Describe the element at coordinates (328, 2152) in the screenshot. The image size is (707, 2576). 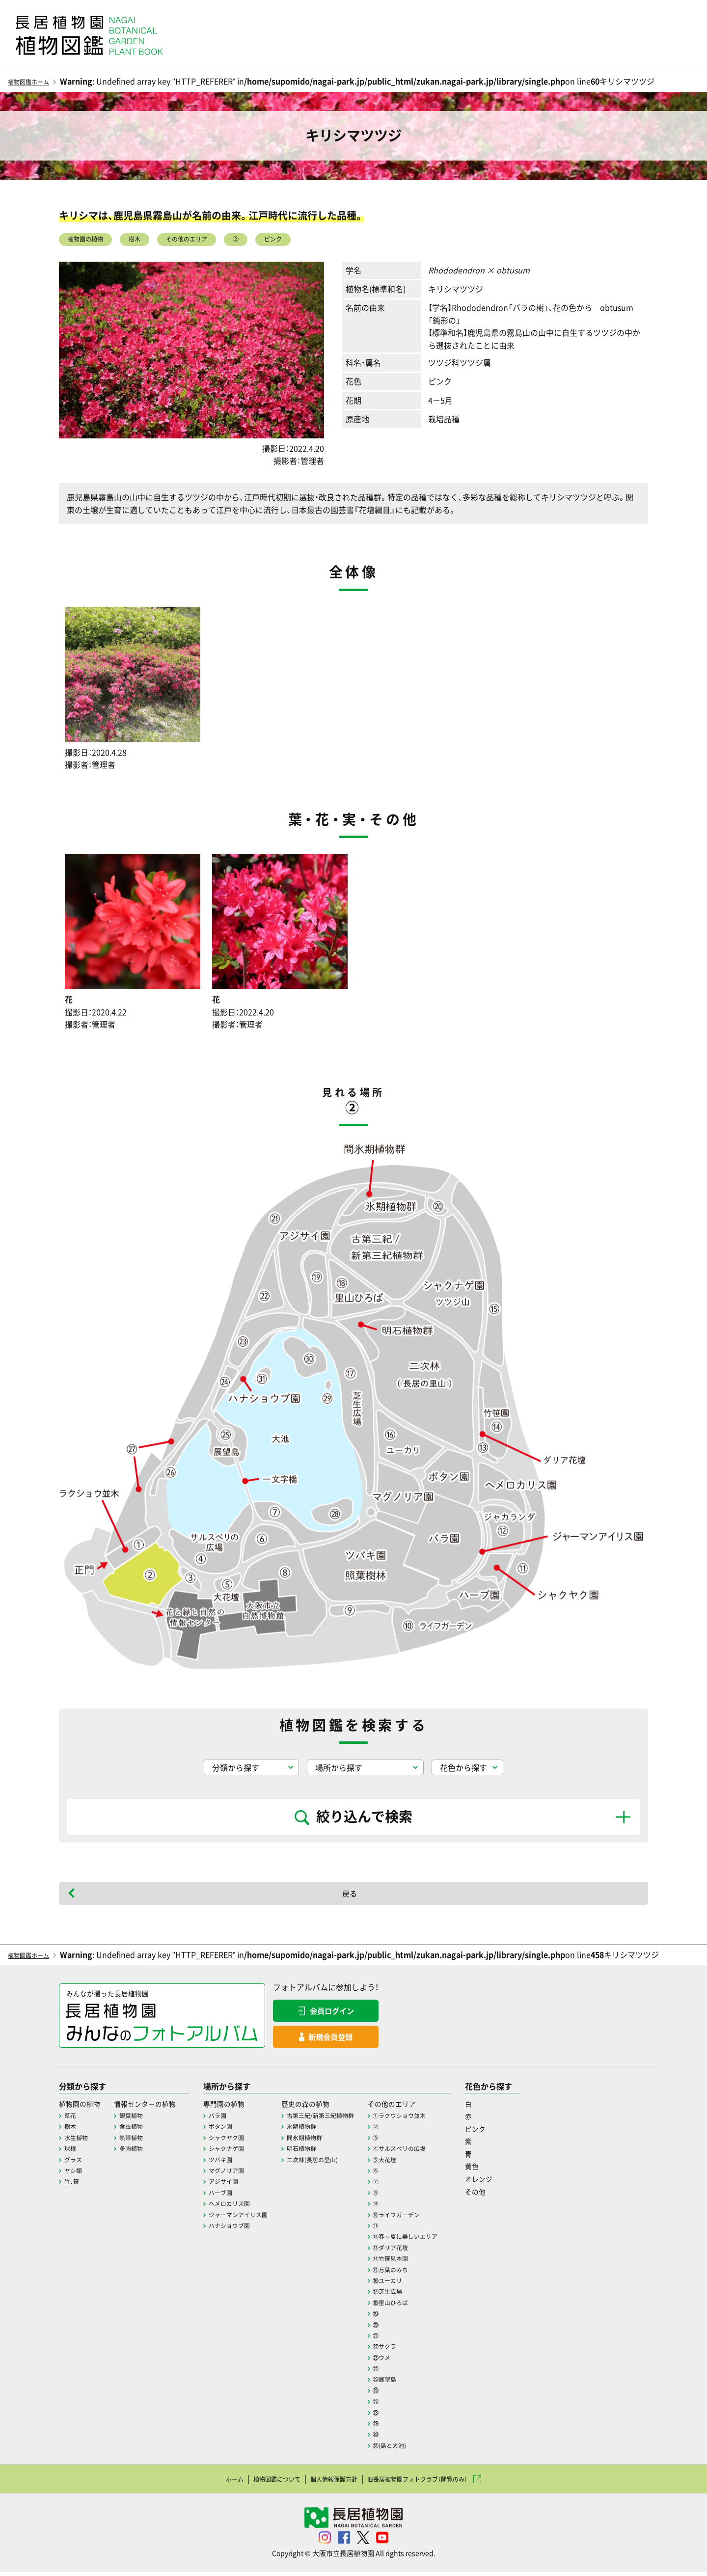
I see `明石植物群` at that location.